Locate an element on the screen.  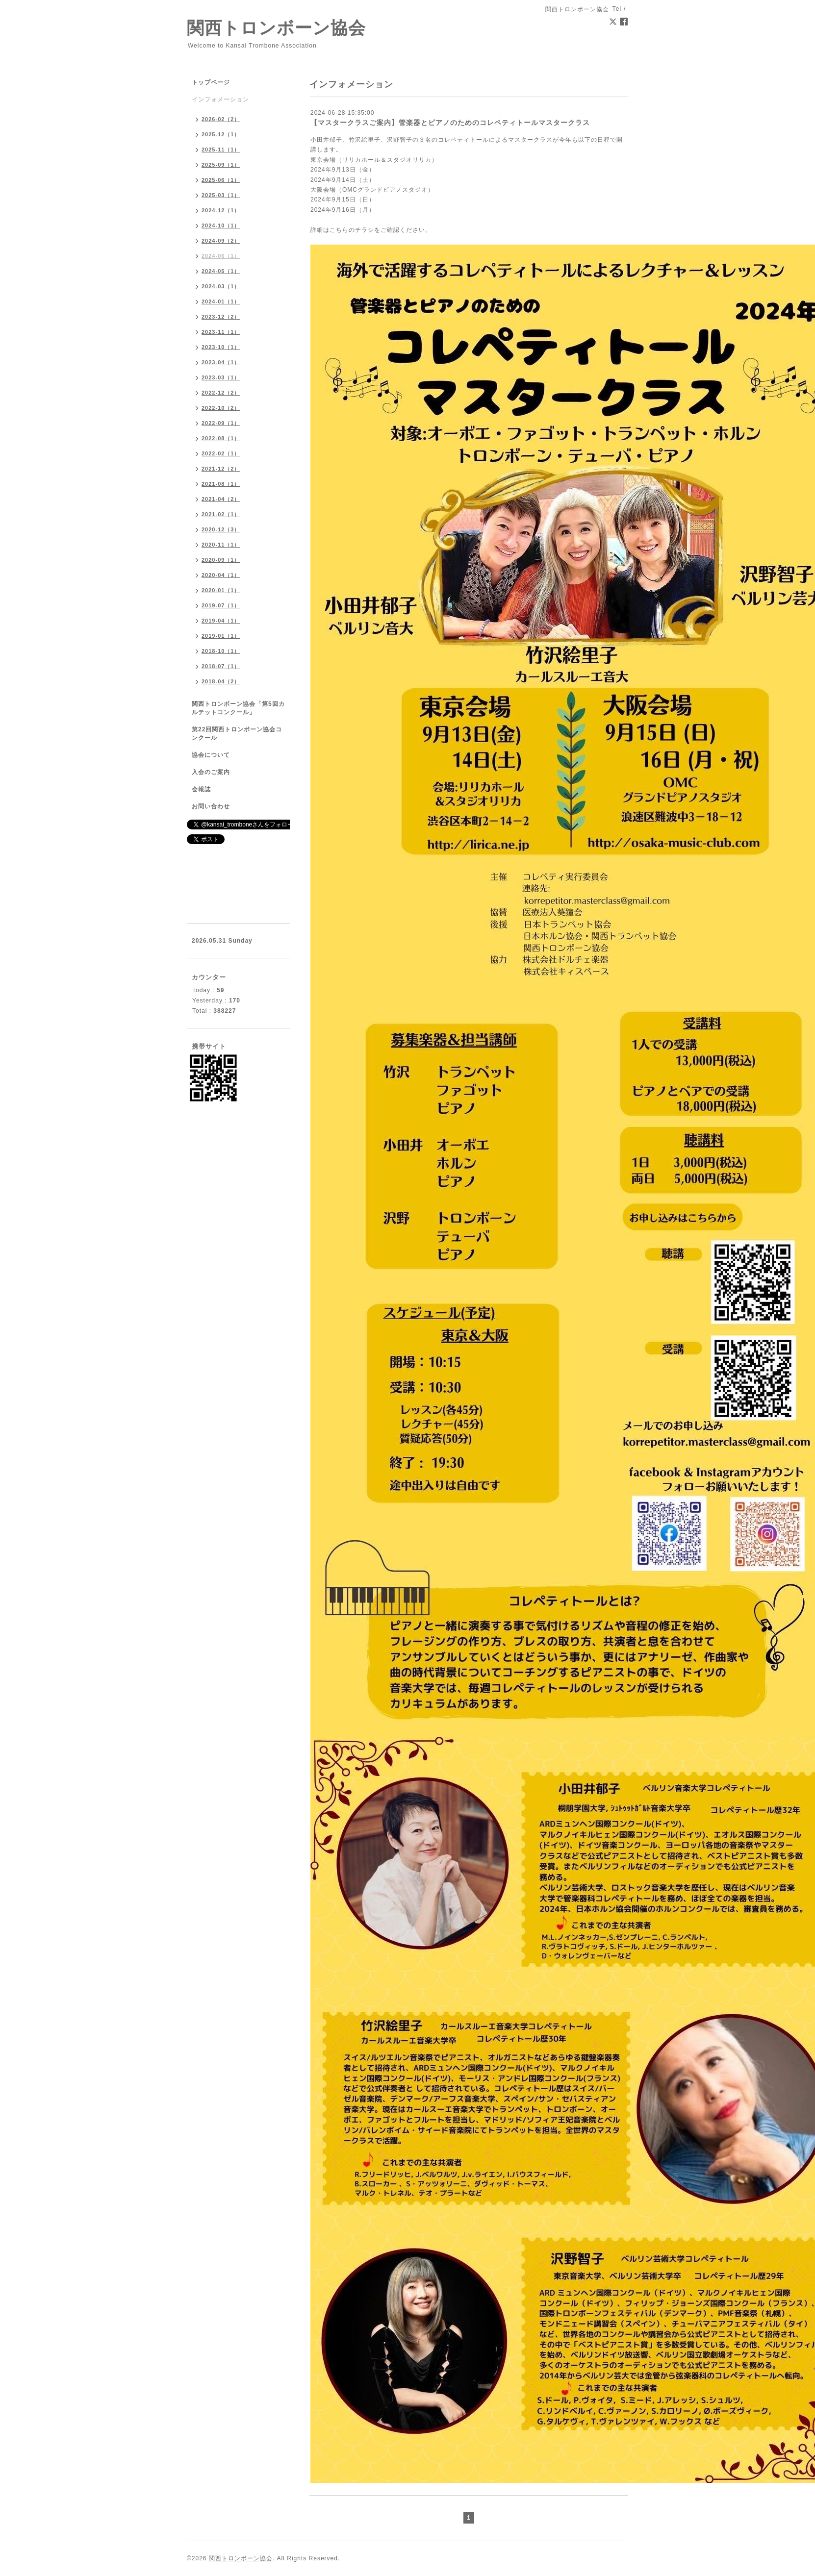
2025-09（1） is located at coordinates (221, 165).